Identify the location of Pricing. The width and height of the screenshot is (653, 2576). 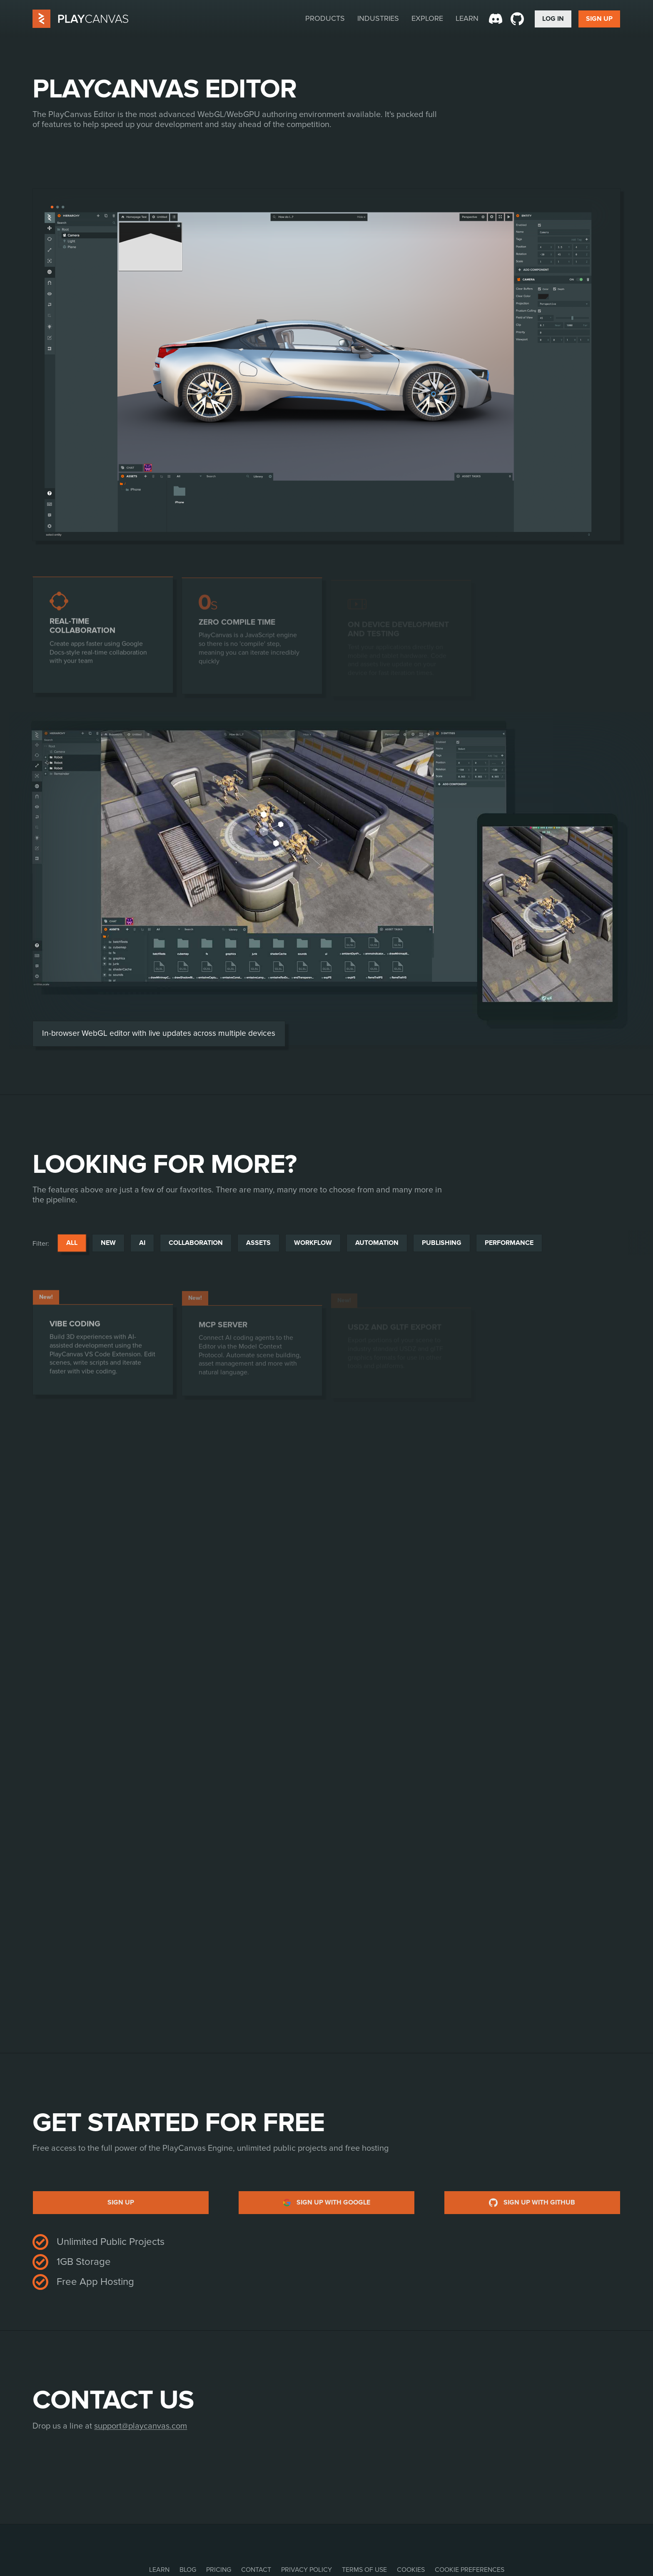
(218, 2570).